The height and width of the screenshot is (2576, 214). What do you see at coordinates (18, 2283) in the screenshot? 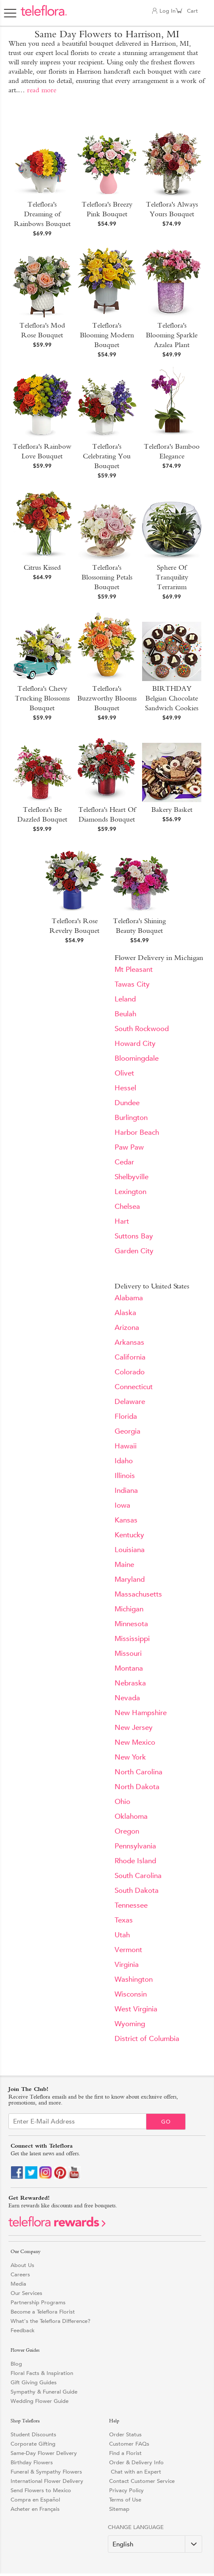
I see `Media` at bounding box center [18, 2283].